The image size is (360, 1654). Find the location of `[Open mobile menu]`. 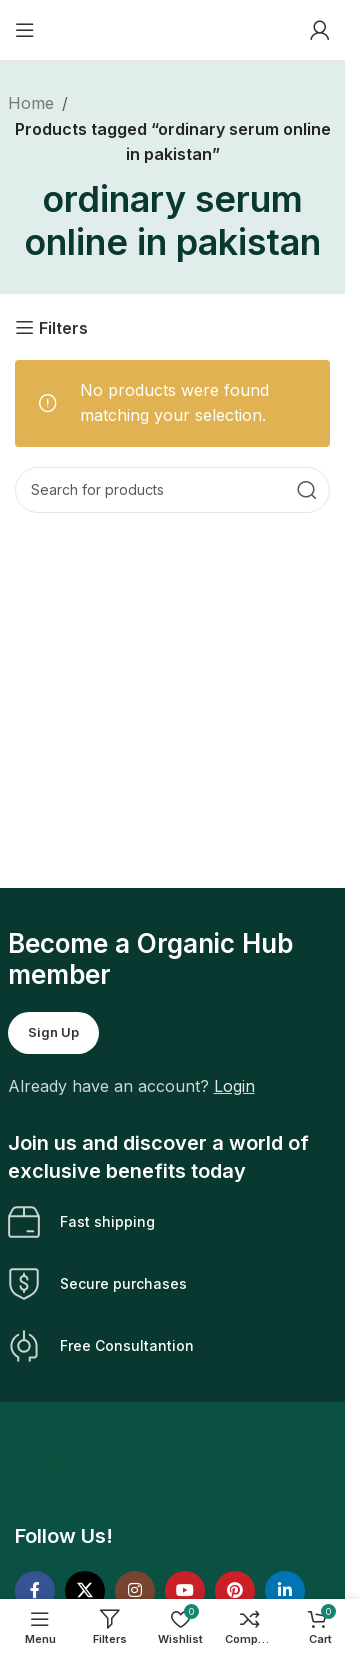

[Open mobile menu] is located at coordinates (25, 30).